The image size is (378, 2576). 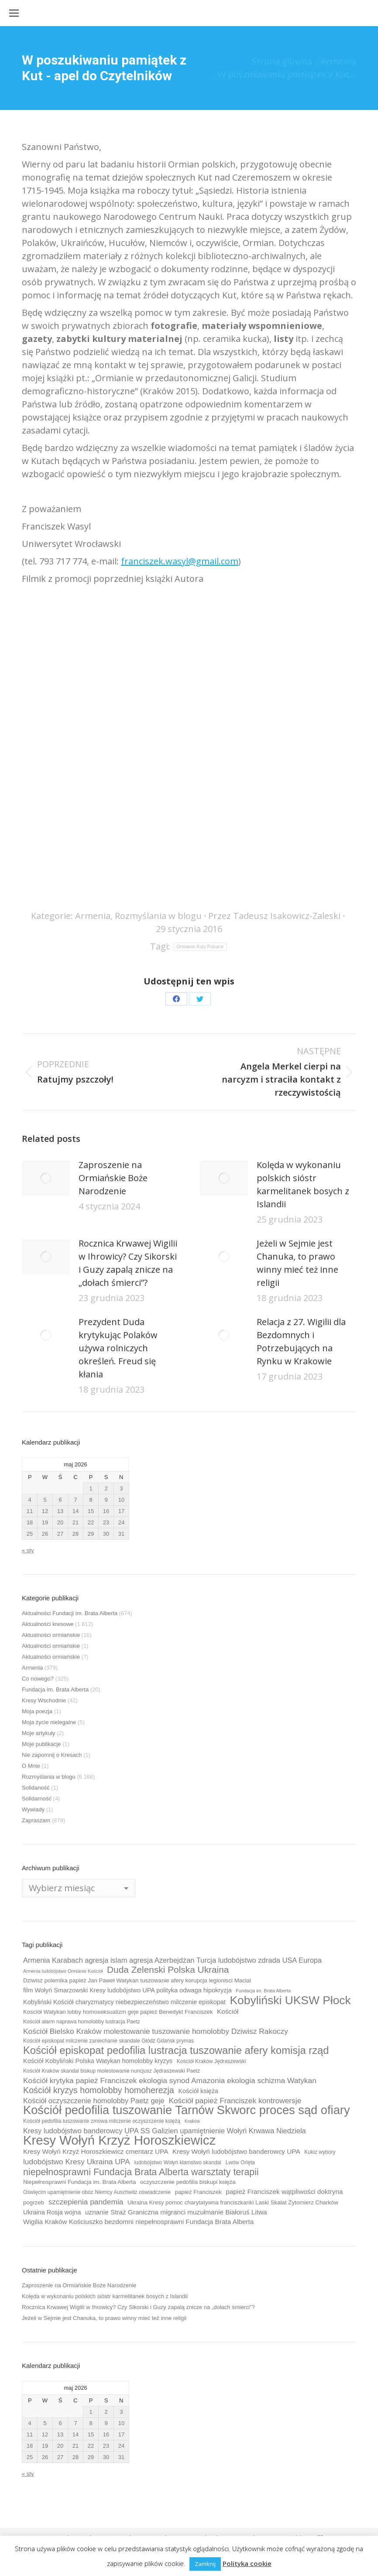 What do you see at coordinates (55, 1689) in the screenshot?
I see `Fundacja im. Brata Alberta` at bounding box center [55, 1689].